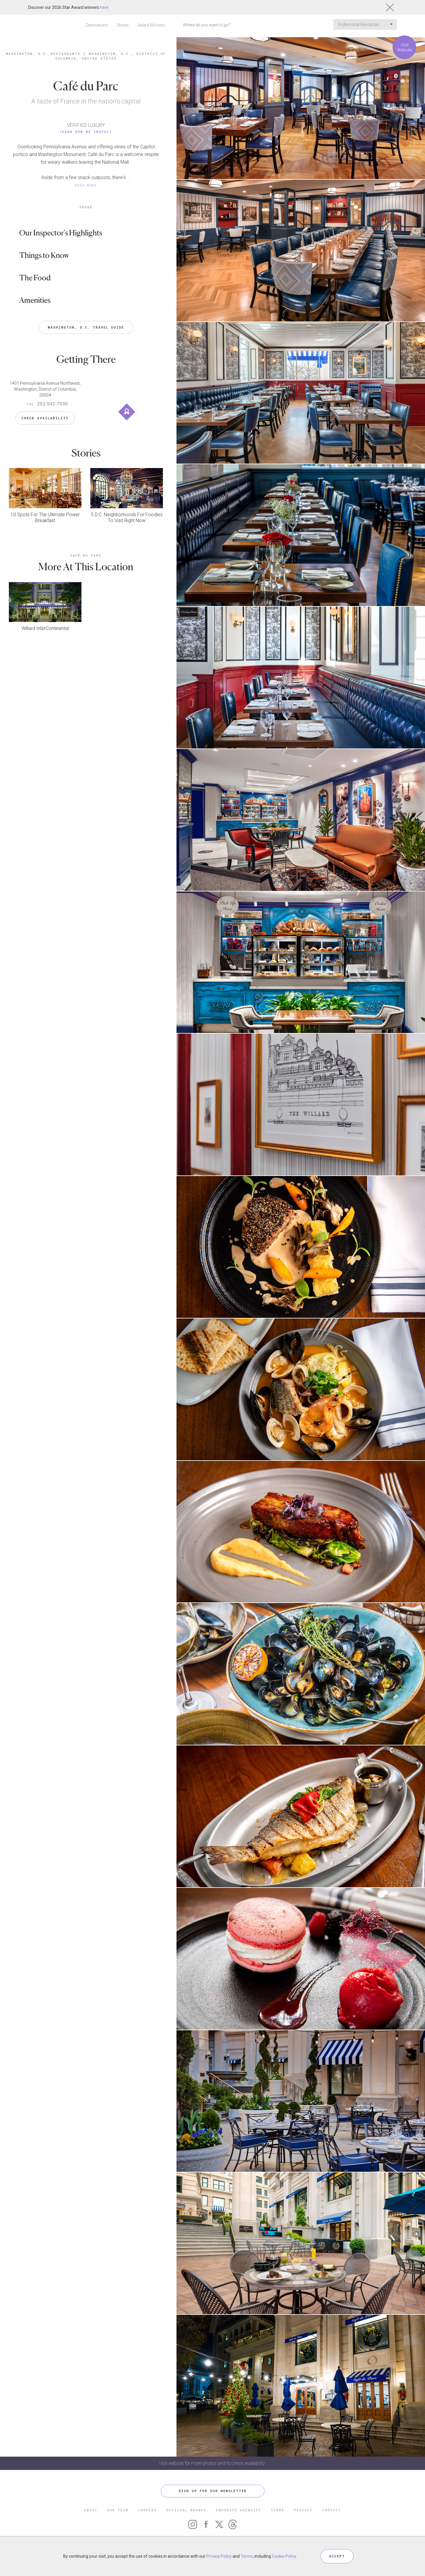  Describe the element at coordinates (331, 2510) in the screenshot. I see `CONTACT` at that location.